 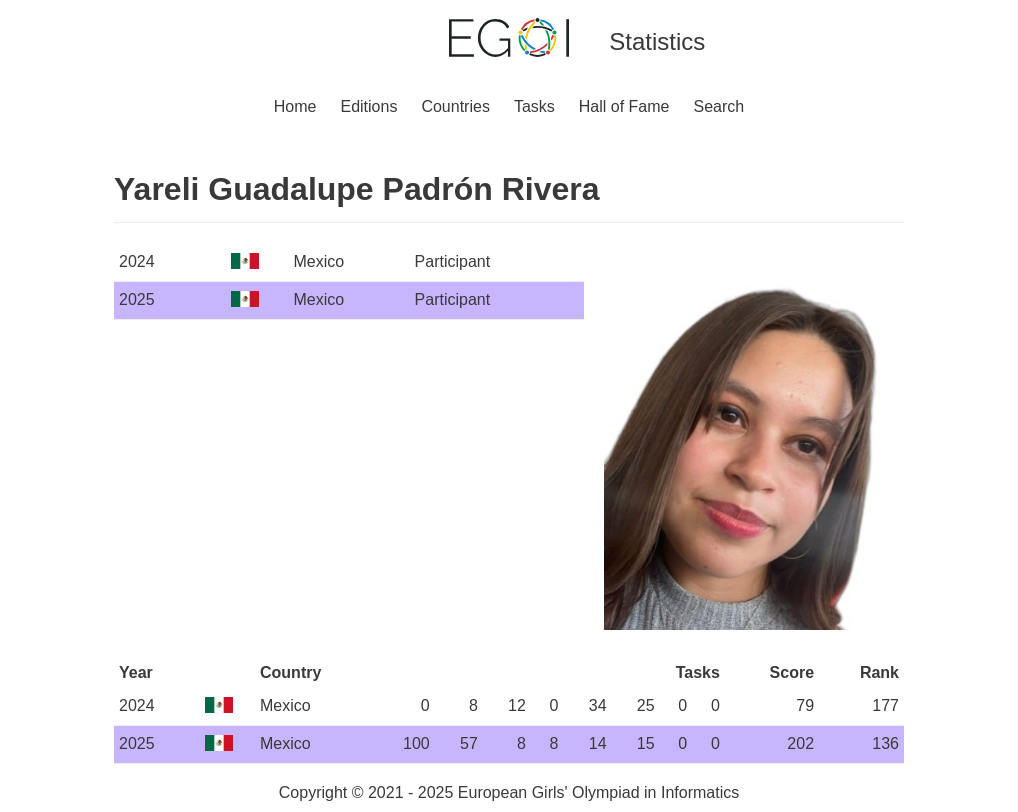 What do you see at coordinates (295, 106) in the screenshot?
I see `Home` at bounding box center [295, 106].